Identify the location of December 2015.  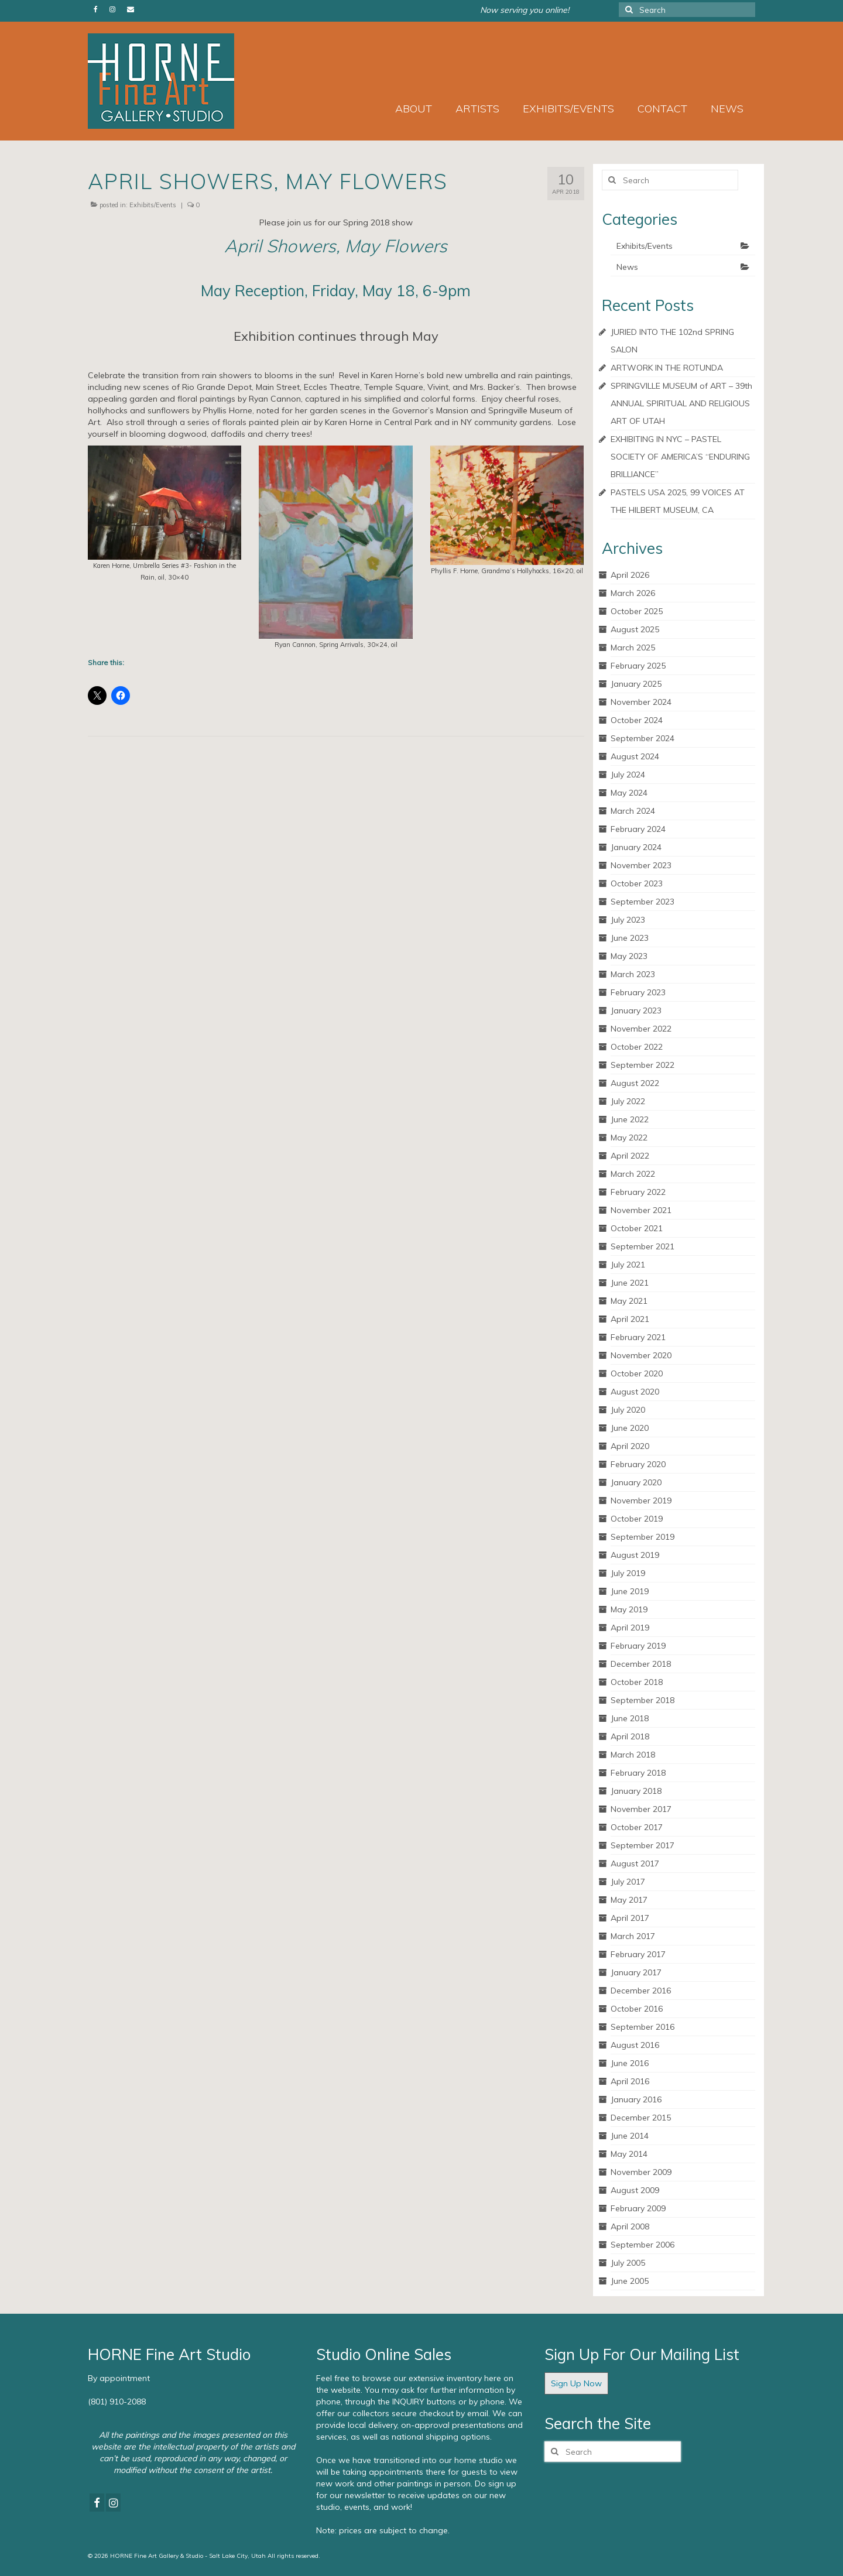
(641, 2117).